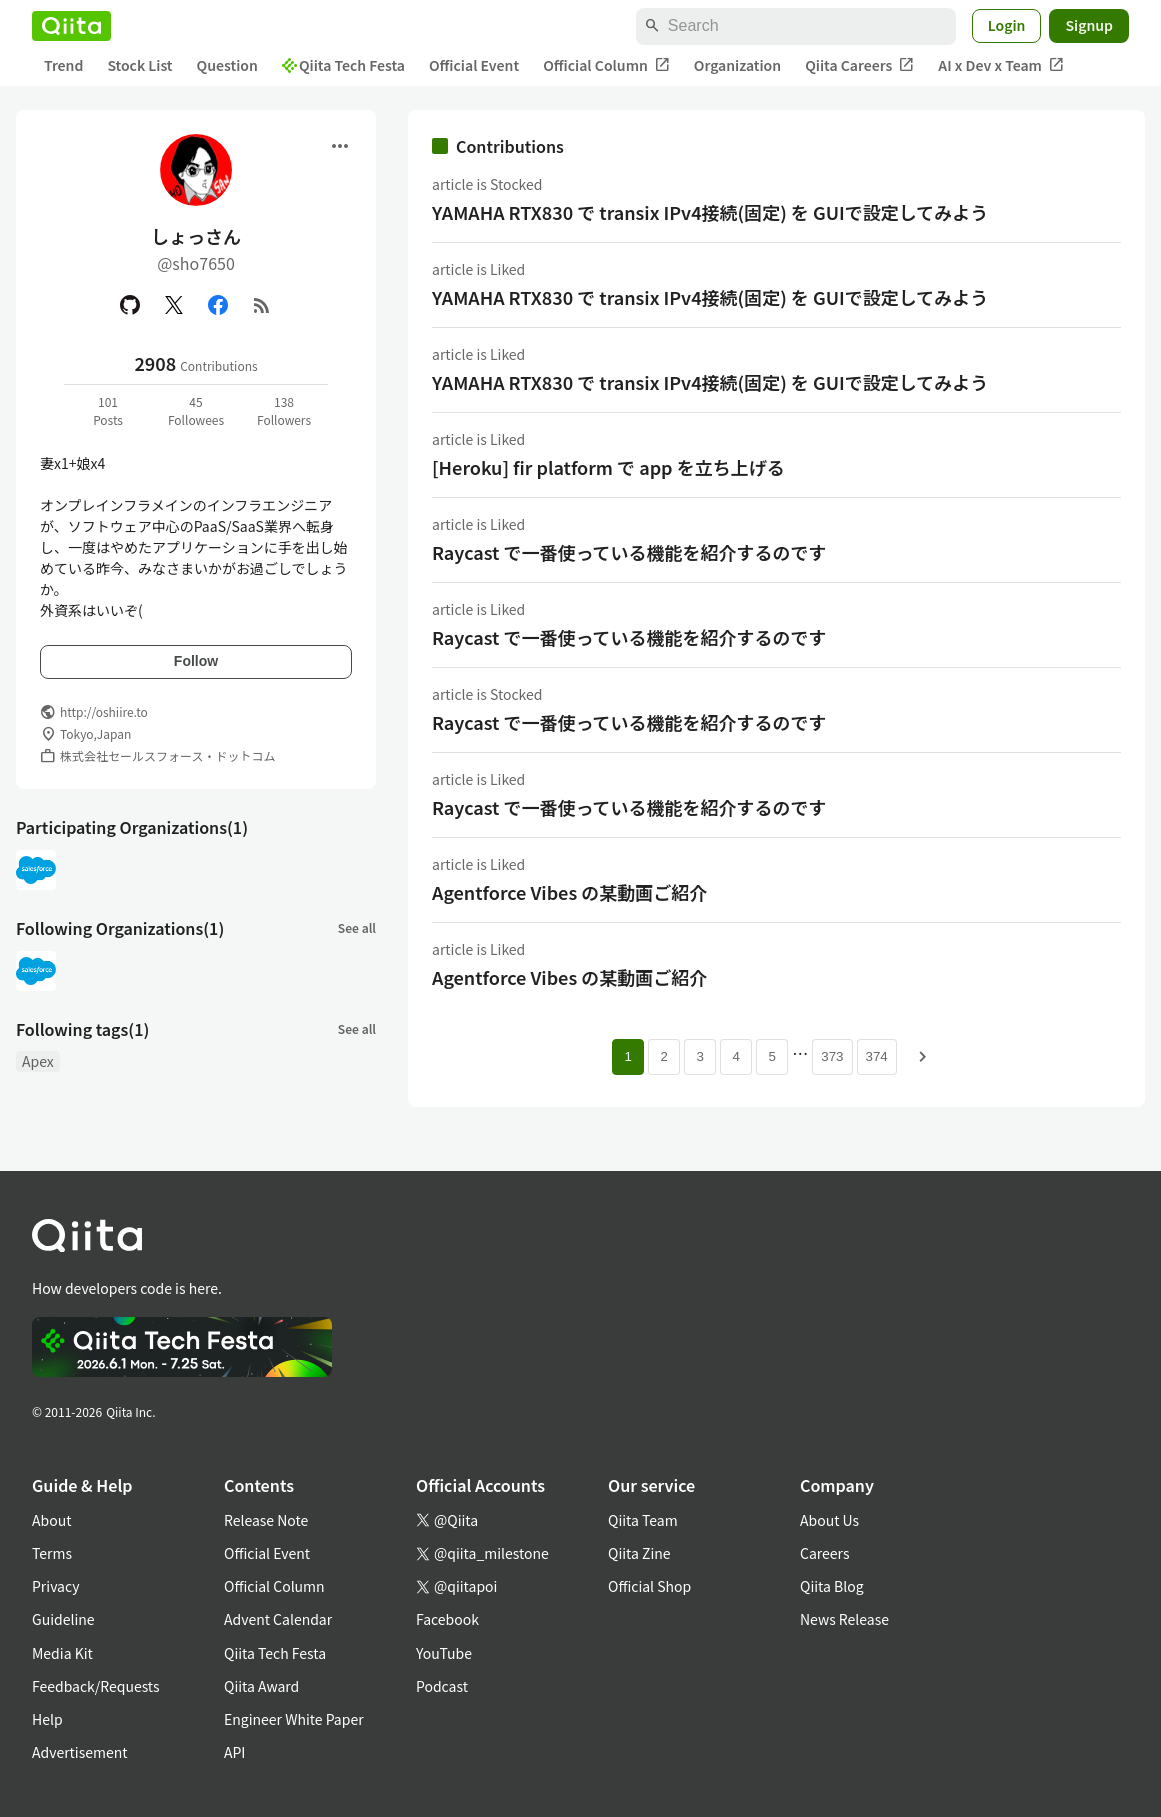  Describe the element at coordinates (343, 65) in the screenshot. I see `Qiita Tech Festa` at that location.